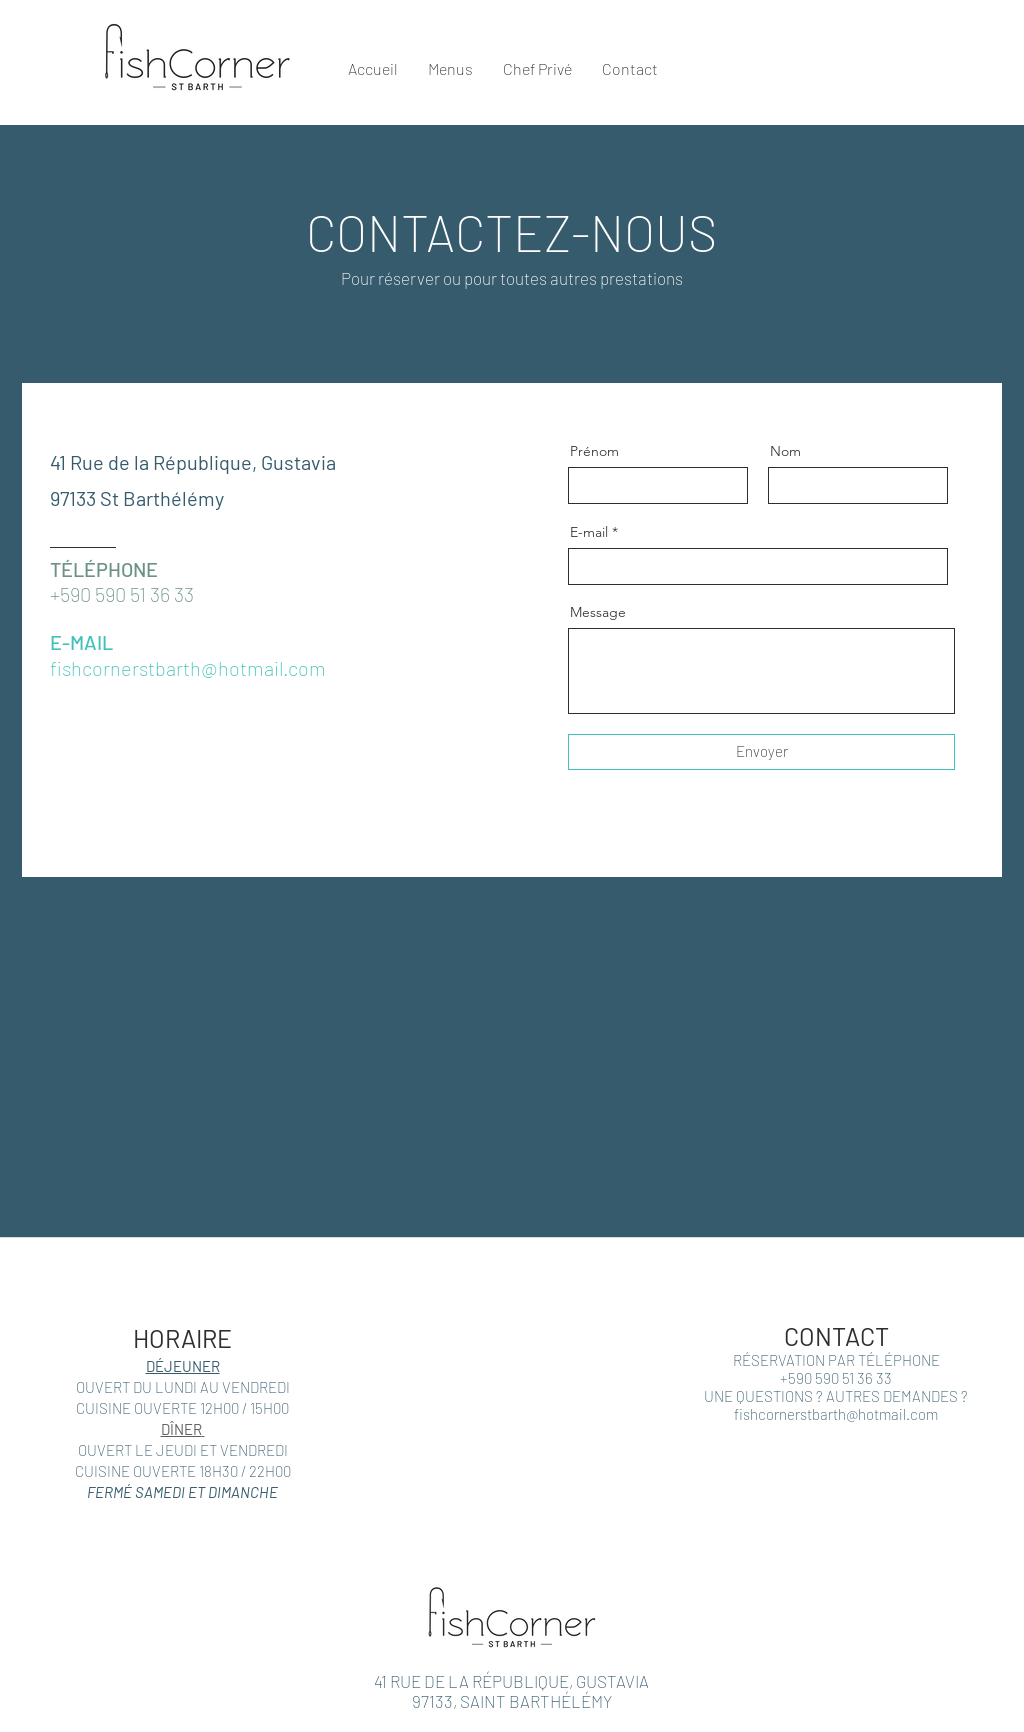  I want to click on Message, so click(598, 612).